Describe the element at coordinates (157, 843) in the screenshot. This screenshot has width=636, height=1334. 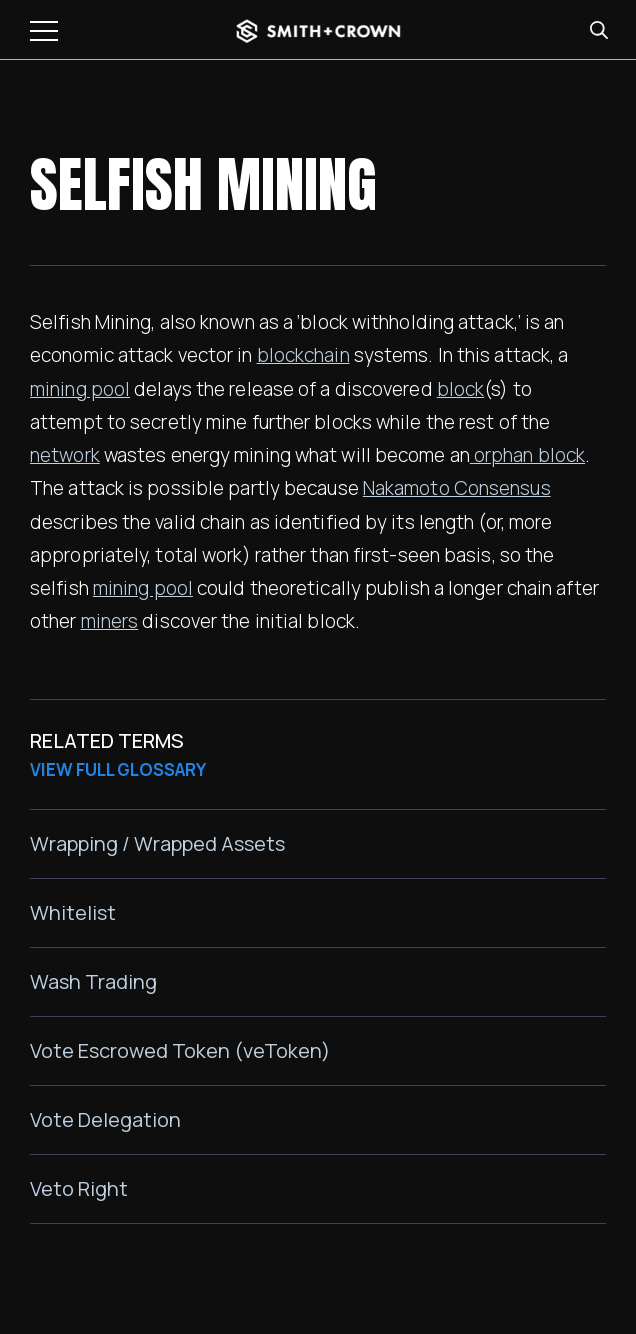
I see `Wrapping / Wrapped Assets` at that location.